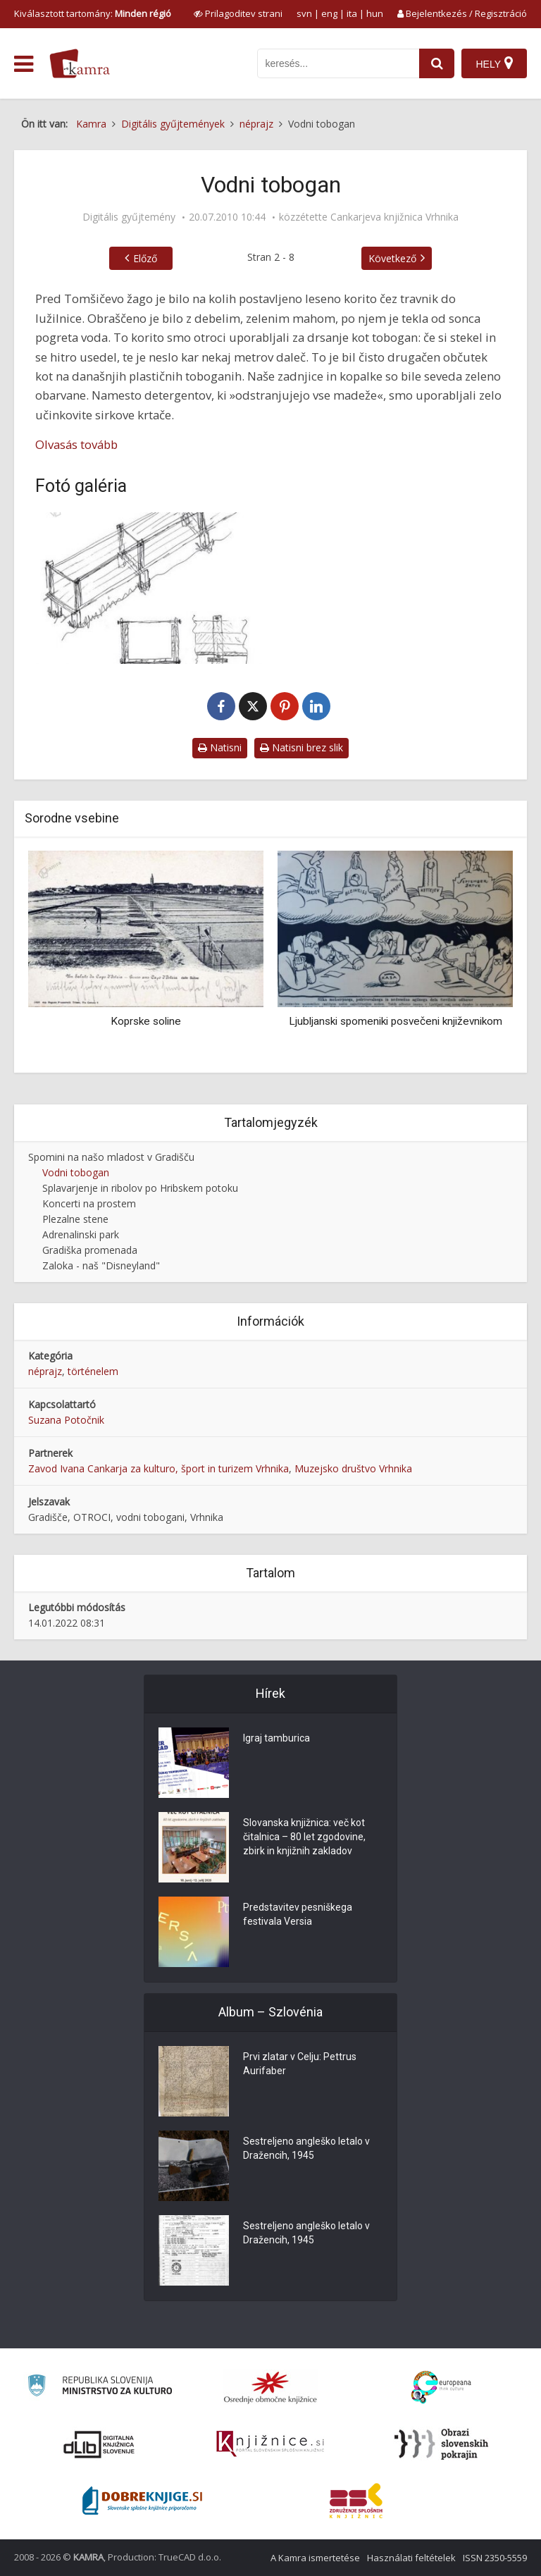  What do you see at coordinates (299, 2063) in the screenshot?
I see `Prvi zlatar v Celju: Pettrus Aurifaber` at bounding box center [299, 2063].